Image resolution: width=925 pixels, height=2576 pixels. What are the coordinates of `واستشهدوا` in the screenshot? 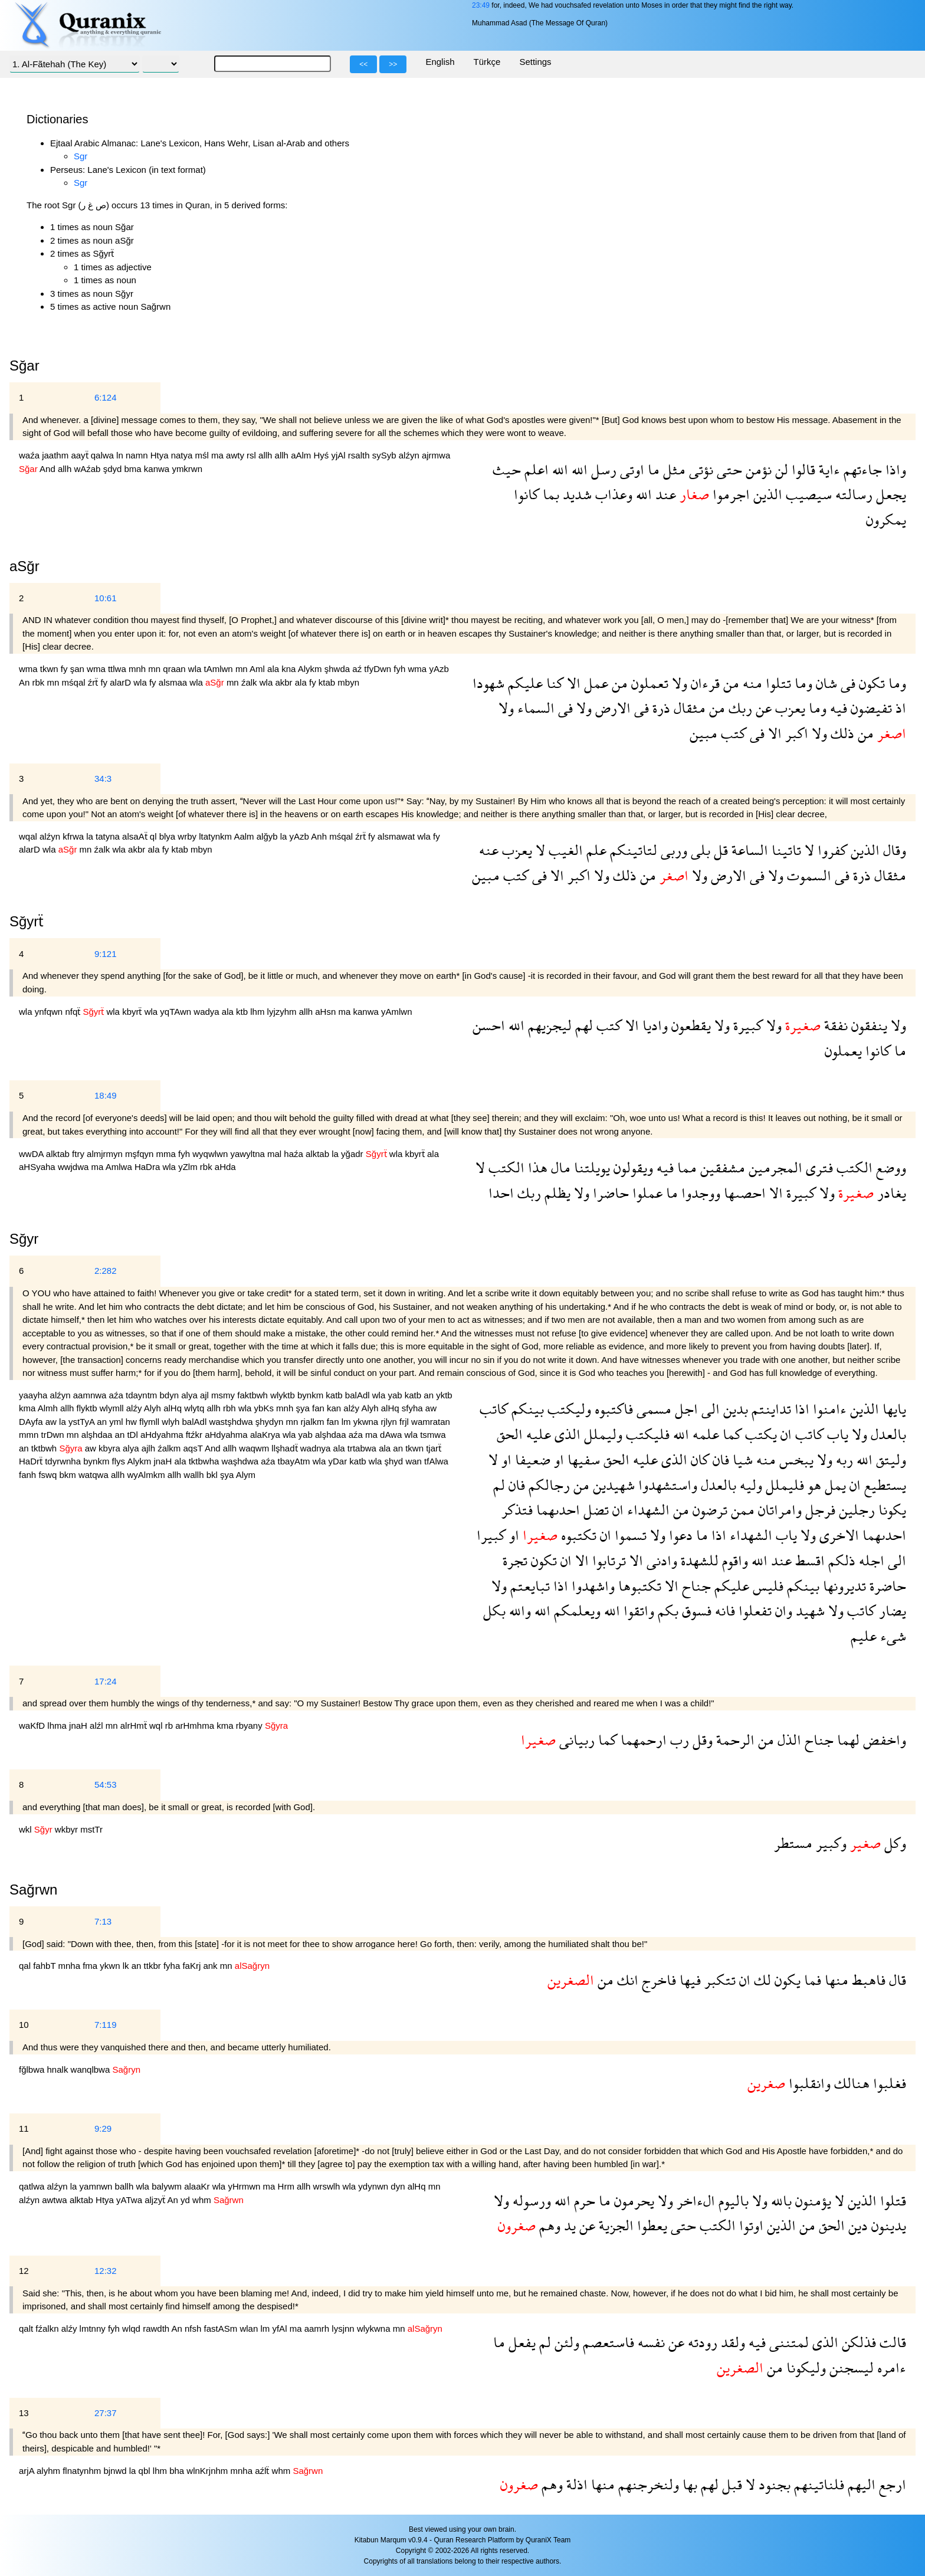 It's located at (666, 1485).